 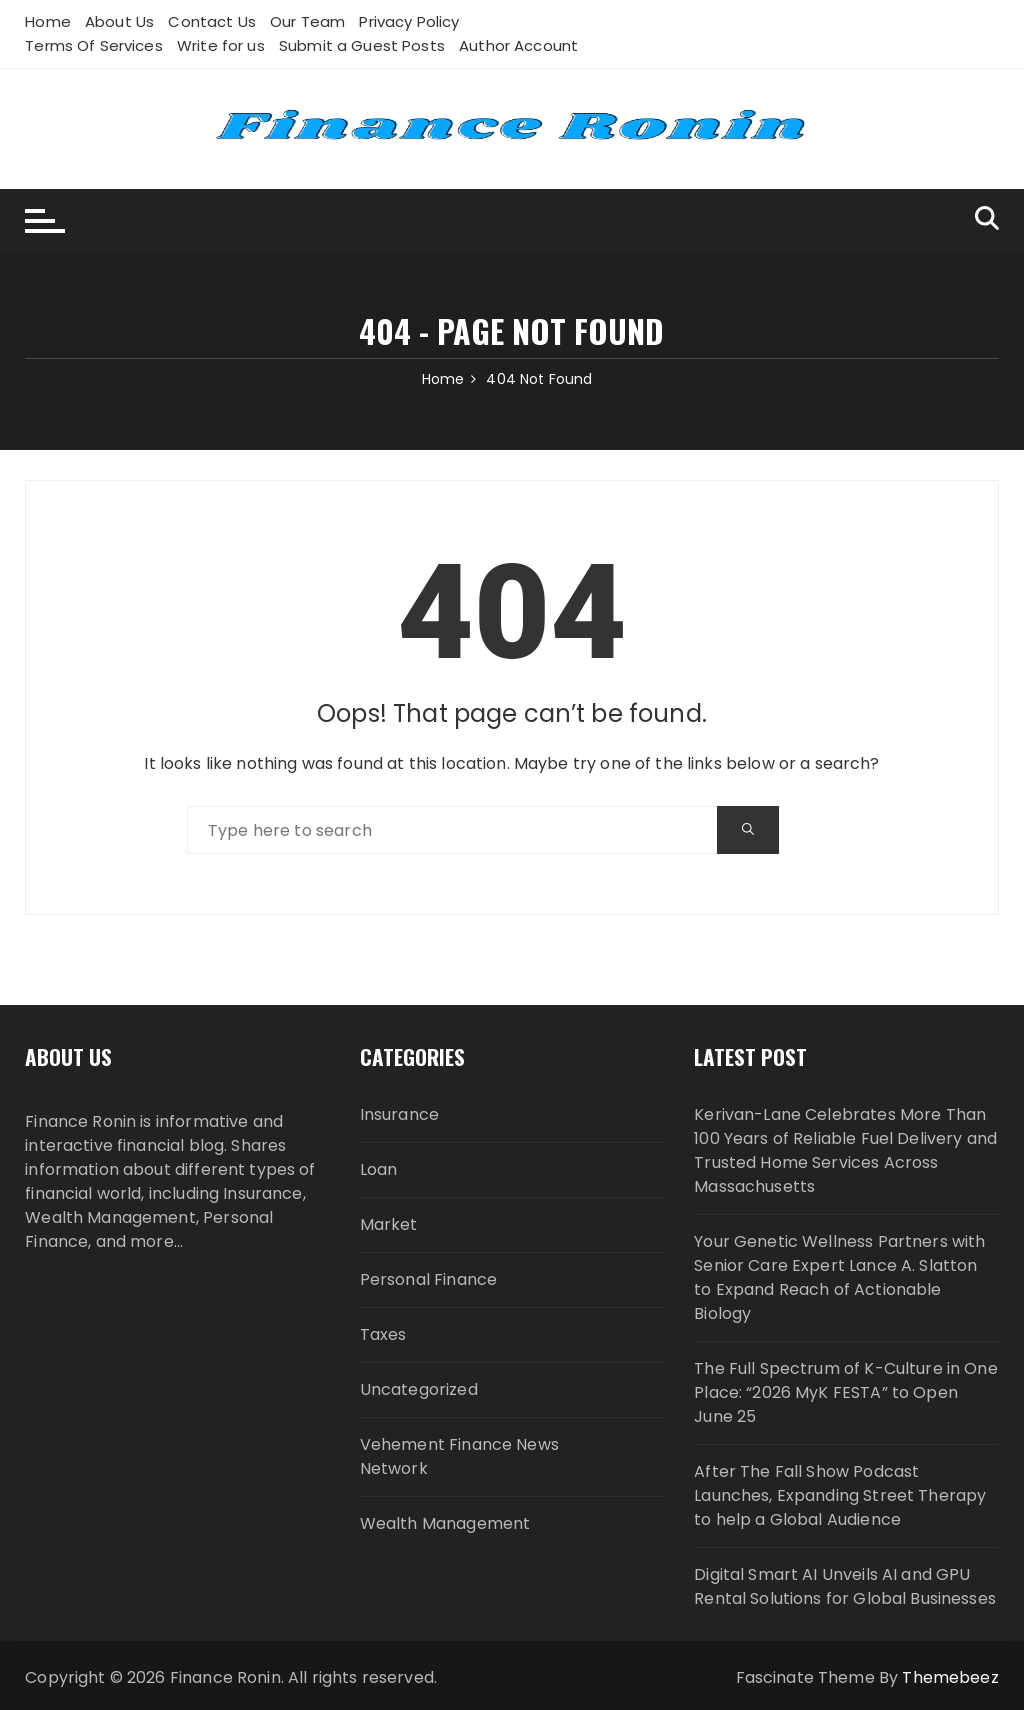 I want to click on Kerivan-Lane Celebrates More Than 100 Years of Reliable Fuel Delivery and Trusted Home Services Across Massachusetts, so click(x=845, y=1150).